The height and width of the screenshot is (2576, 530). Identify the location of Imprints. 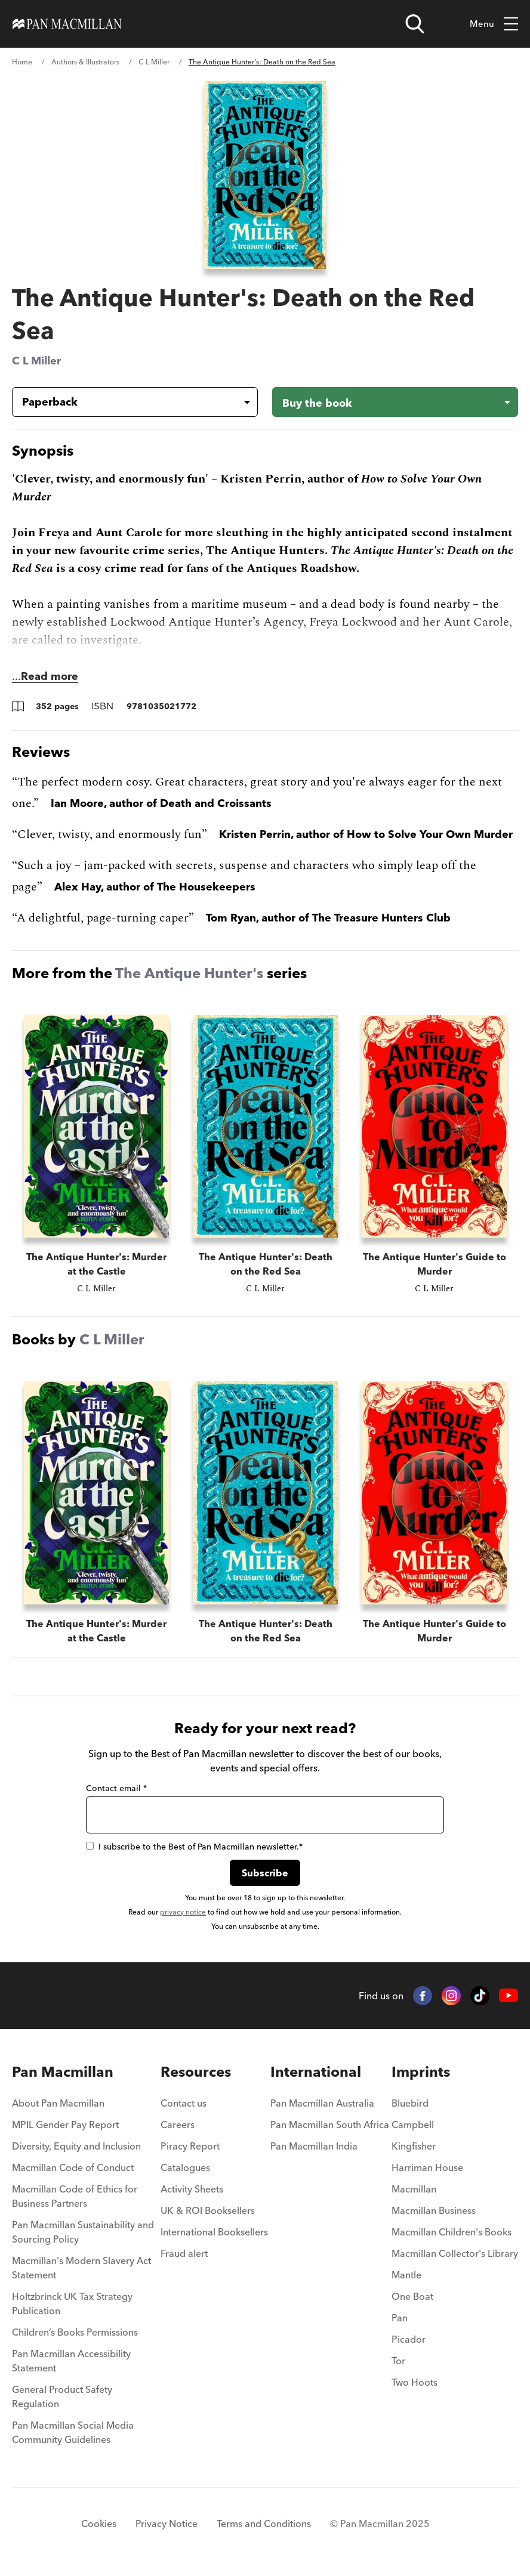
(421, 2071).